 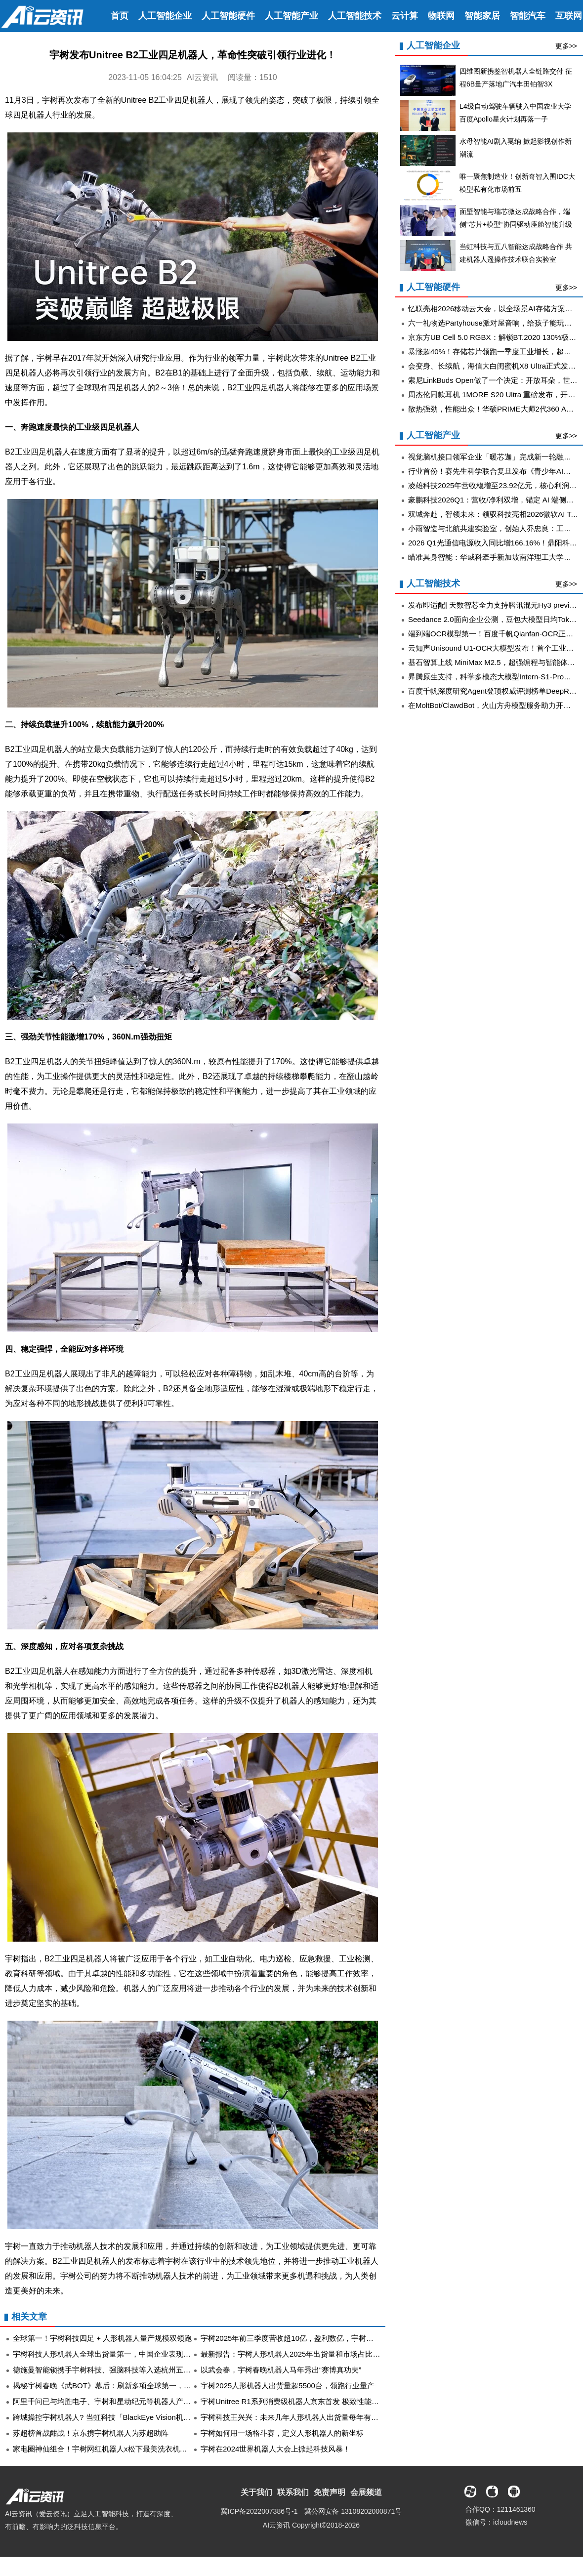 I want to click on 冀ICP备2022007386号-1, so click(x=259, y=2511).